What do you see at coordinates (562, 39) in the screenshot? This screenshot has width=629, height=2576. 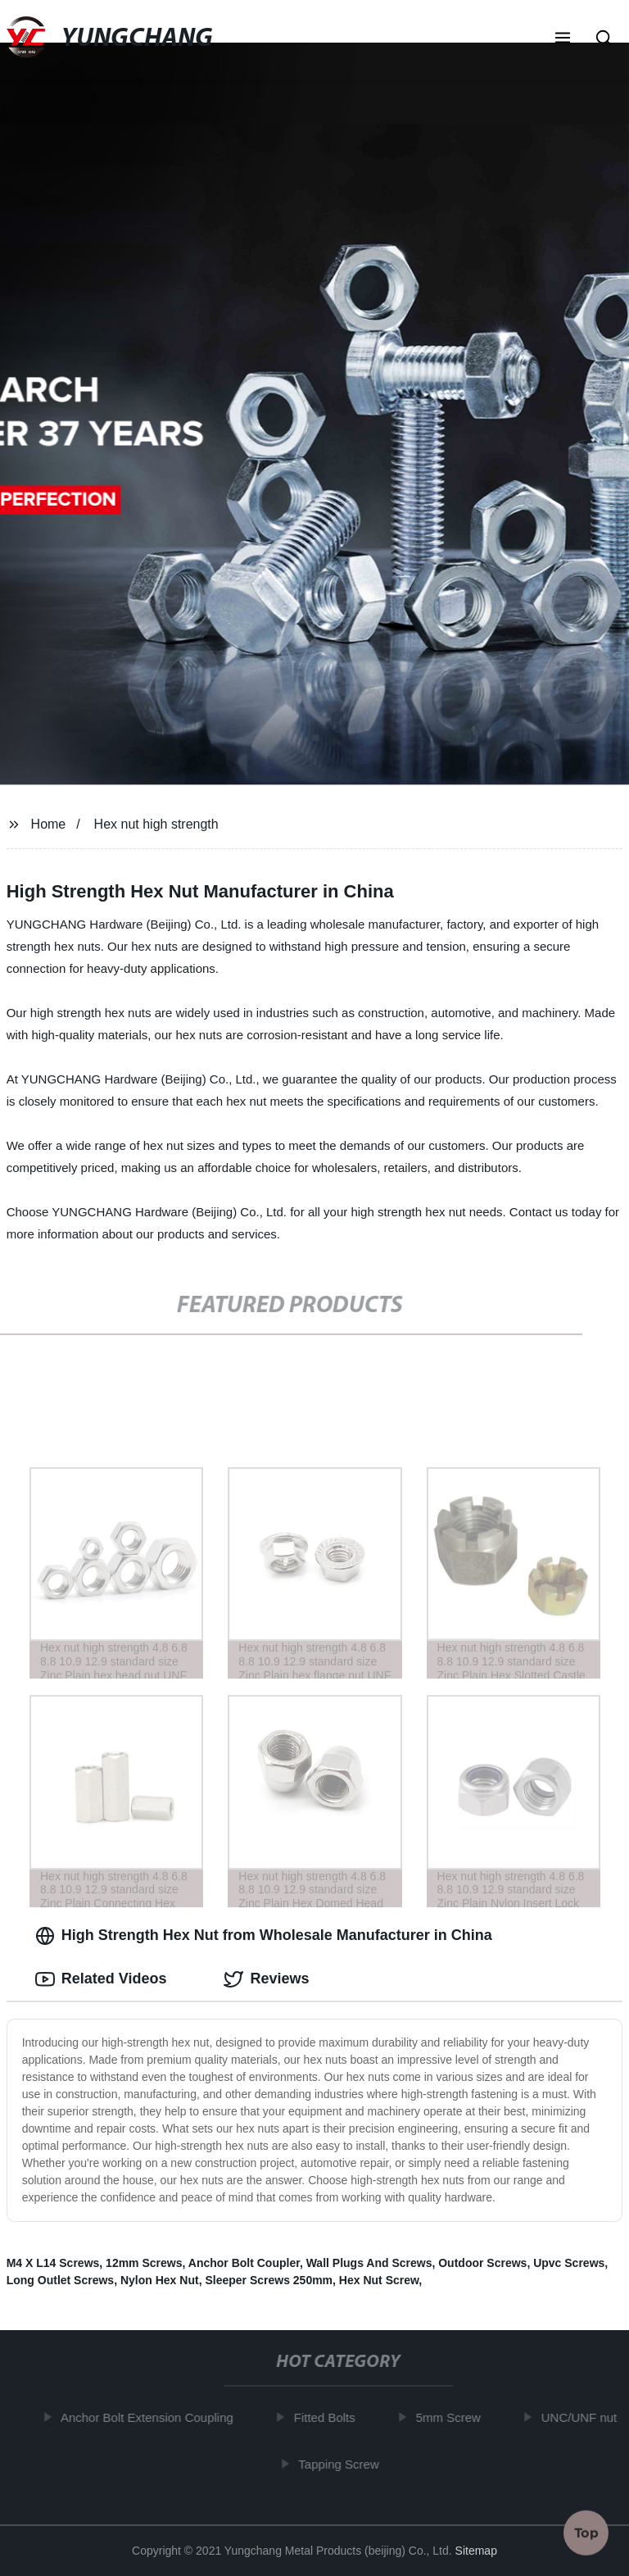 I see `[button]` at bounding box center [562, 39].